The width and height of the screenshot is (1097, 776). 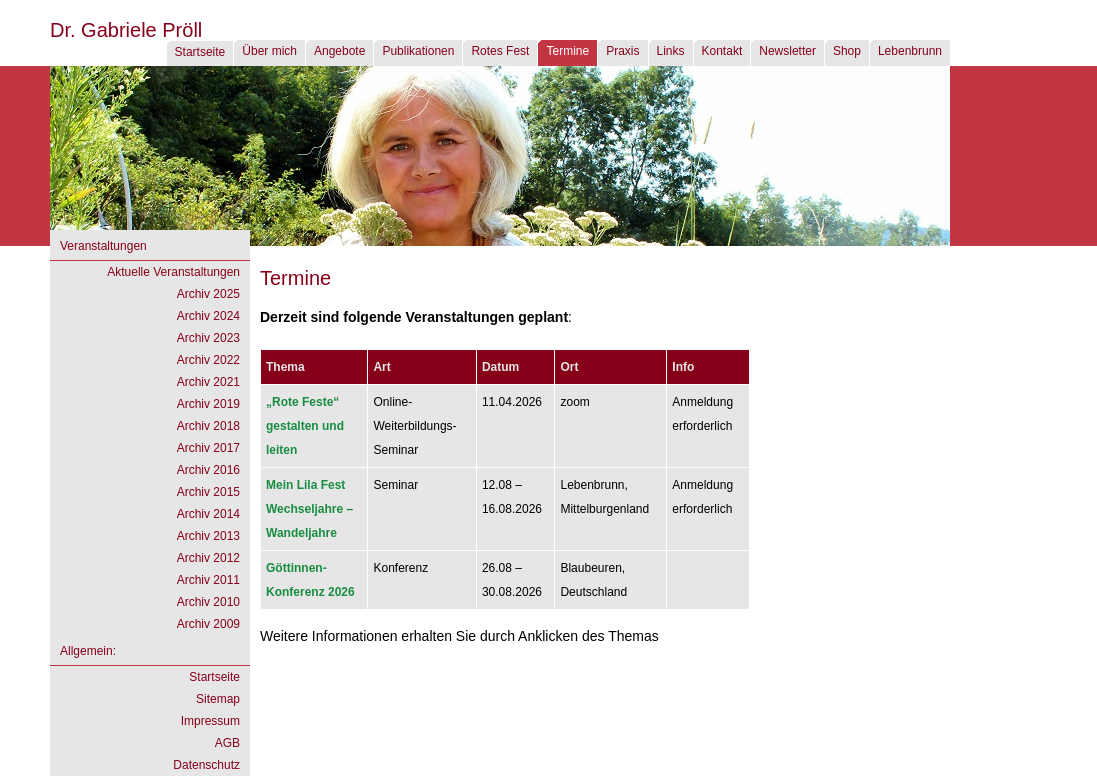 I want to click on Lebenbrunn, so click(x=910, y=51).